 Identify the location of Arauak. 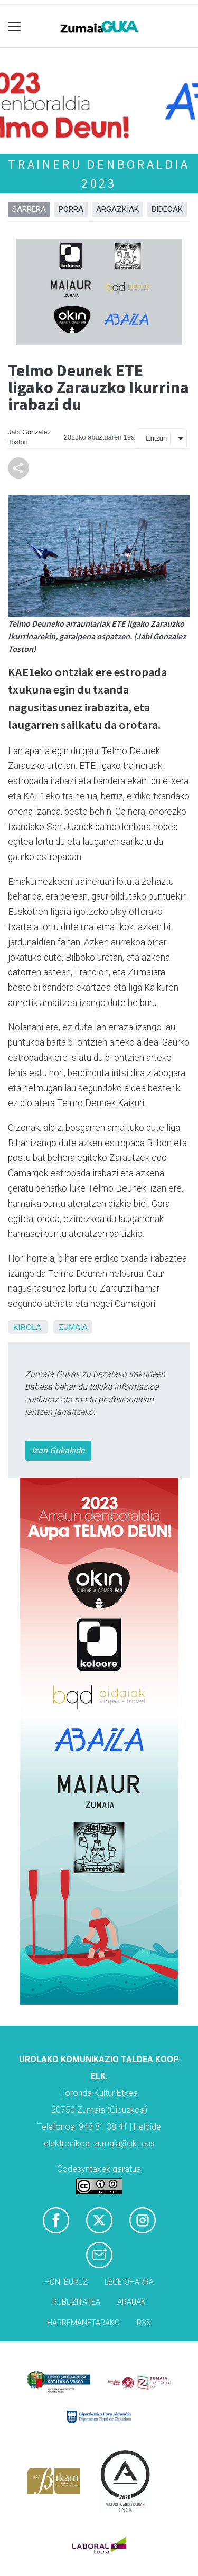
(131, 2302).